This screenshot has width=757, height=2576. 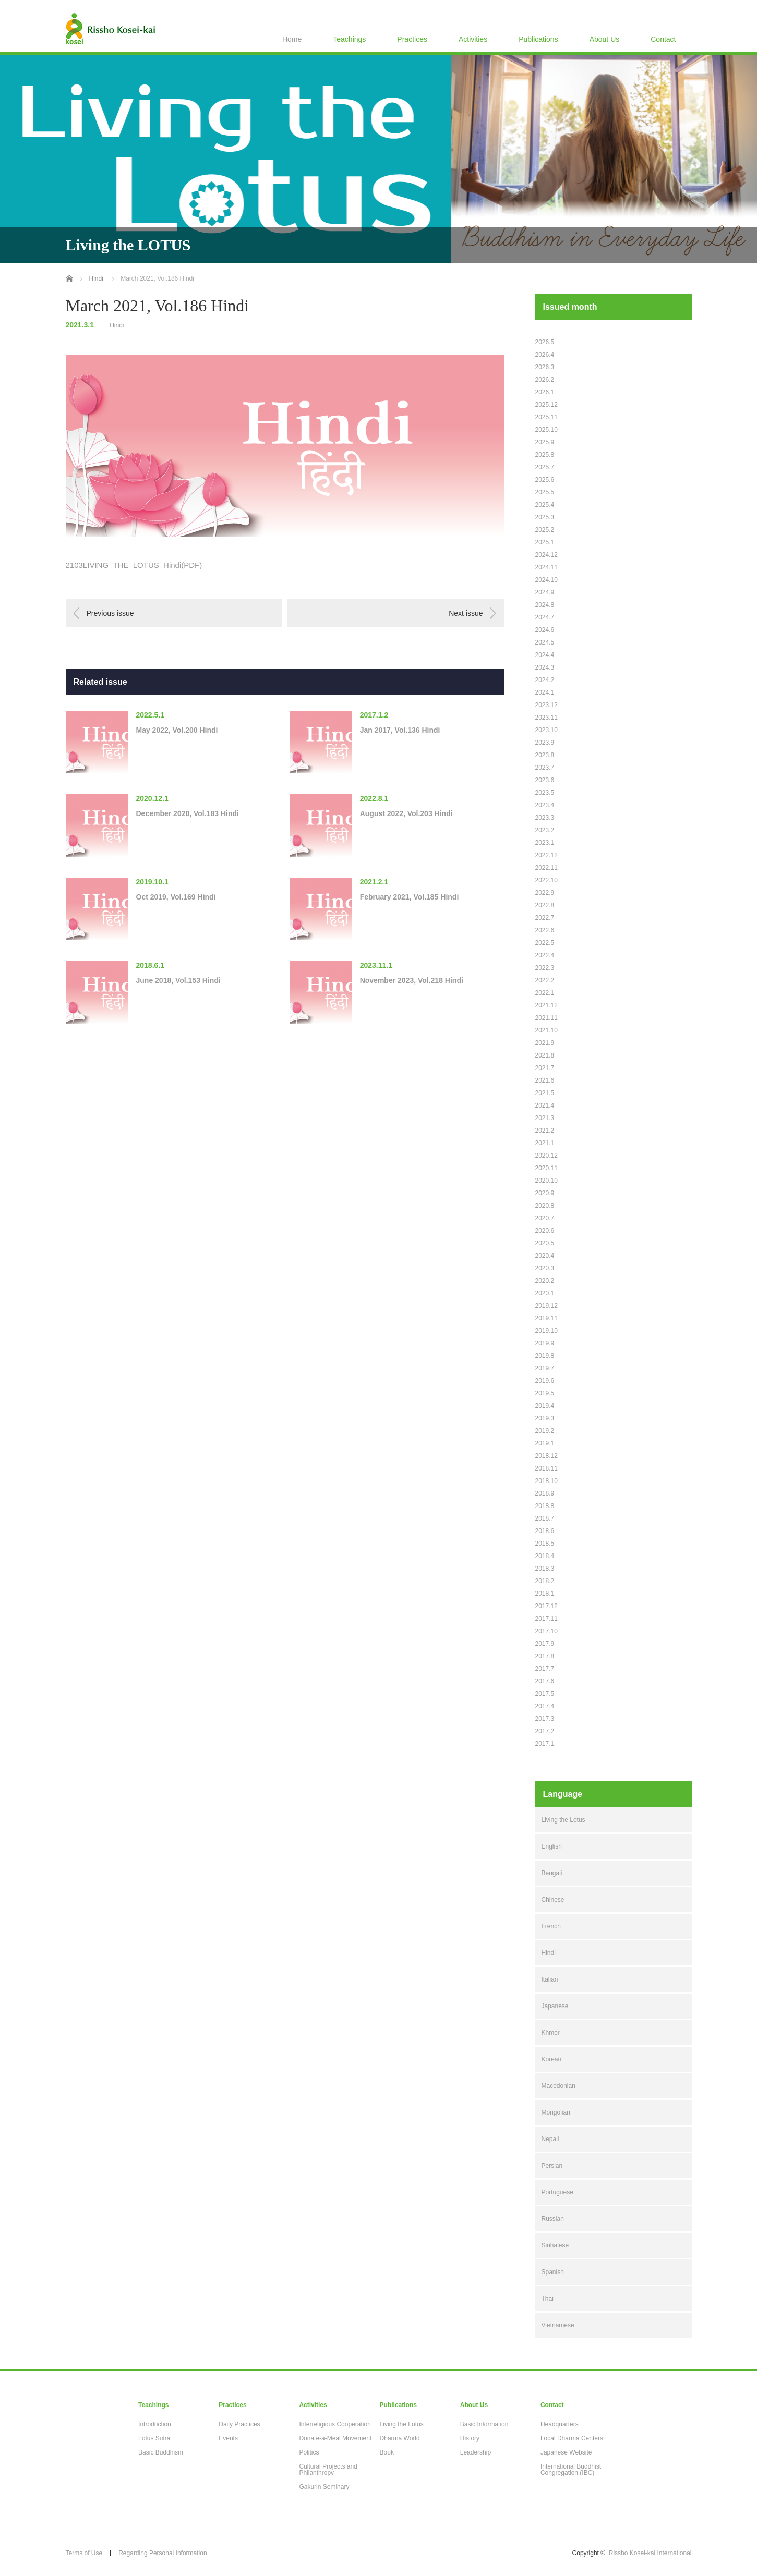 I want to click on Dharma World, so click(x=400, y=2438).